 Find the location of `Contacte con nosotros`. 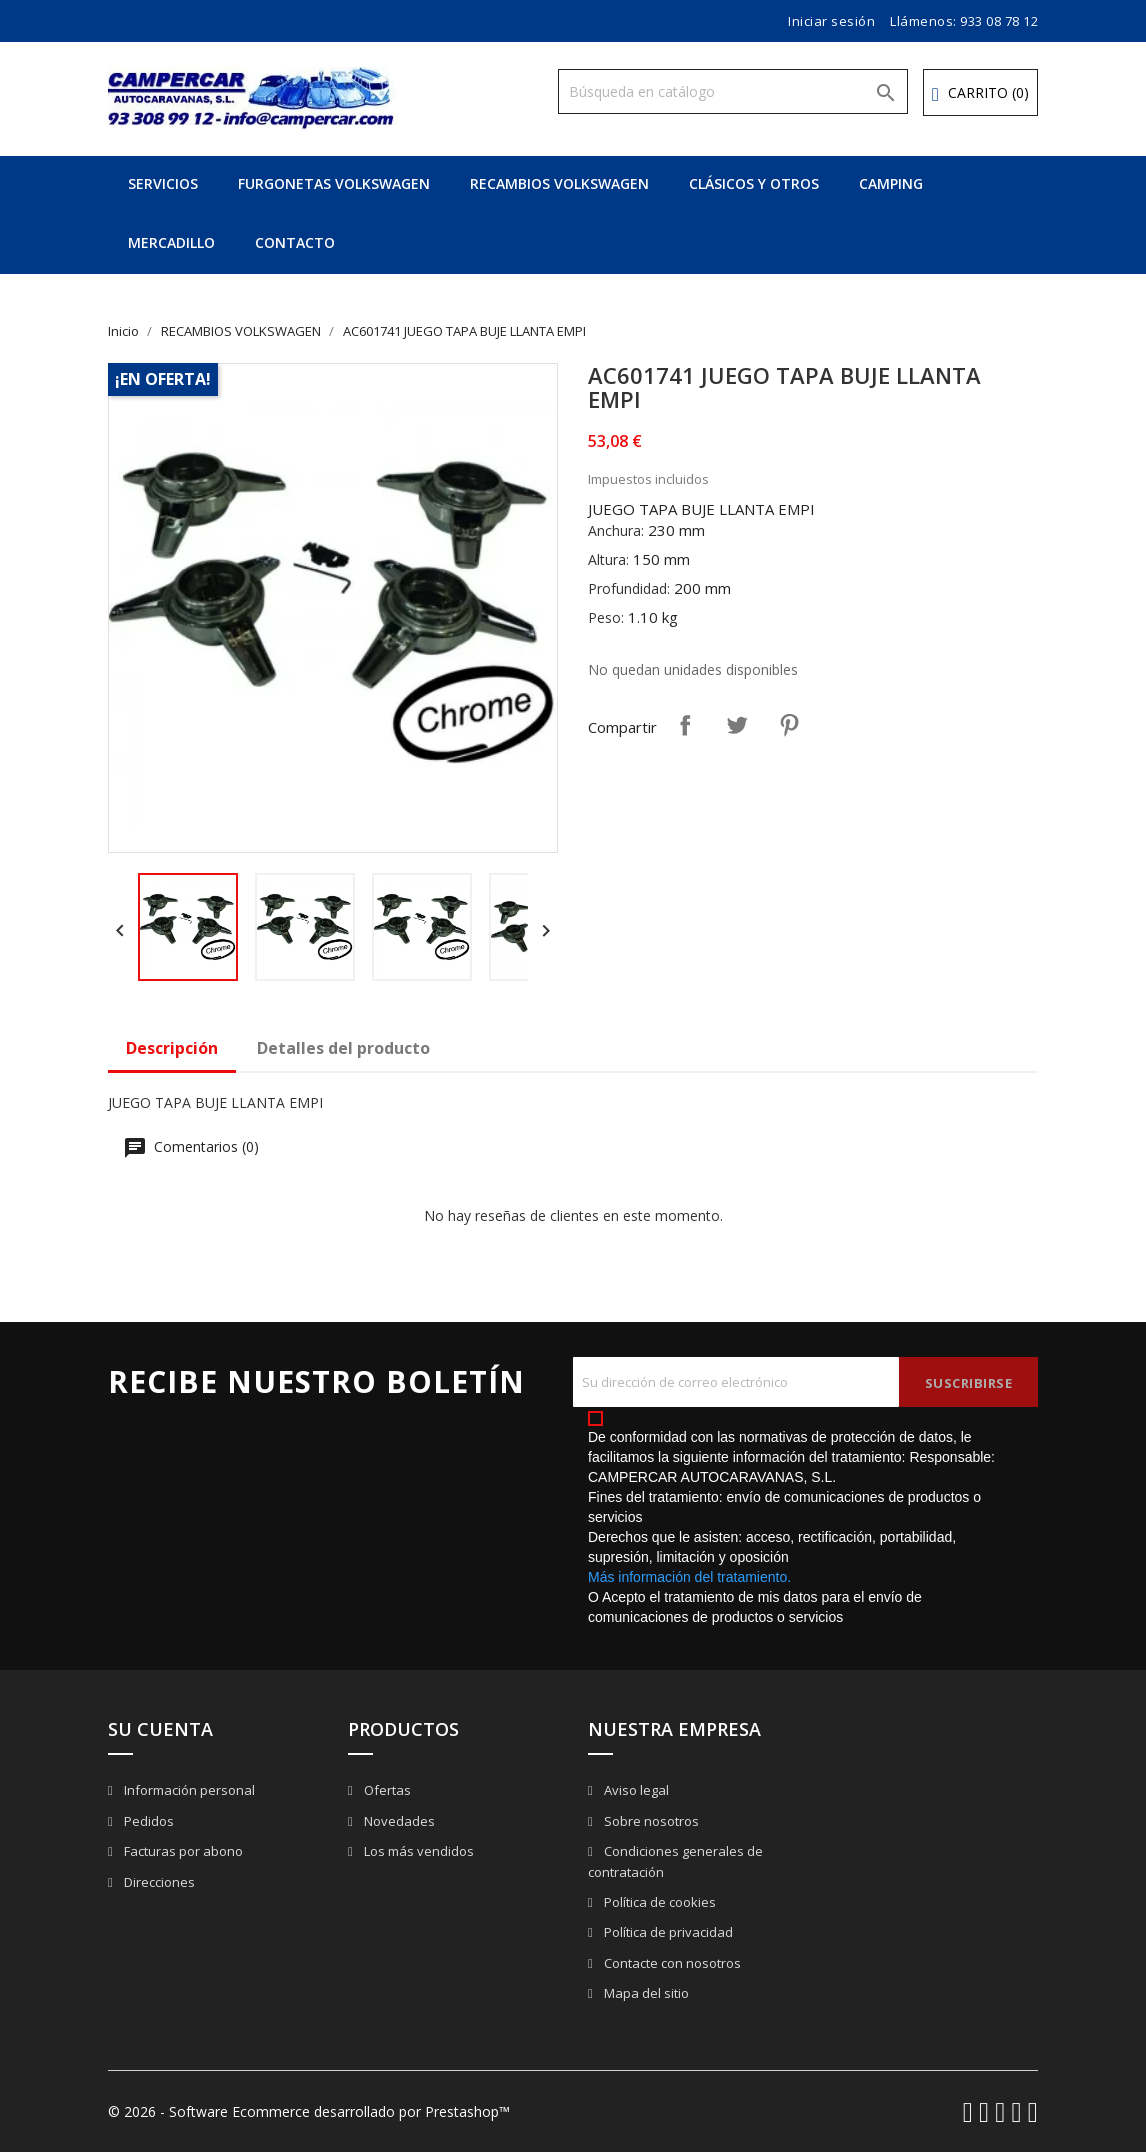

Contacte con nosotros is located at coordinates (671, 1963).